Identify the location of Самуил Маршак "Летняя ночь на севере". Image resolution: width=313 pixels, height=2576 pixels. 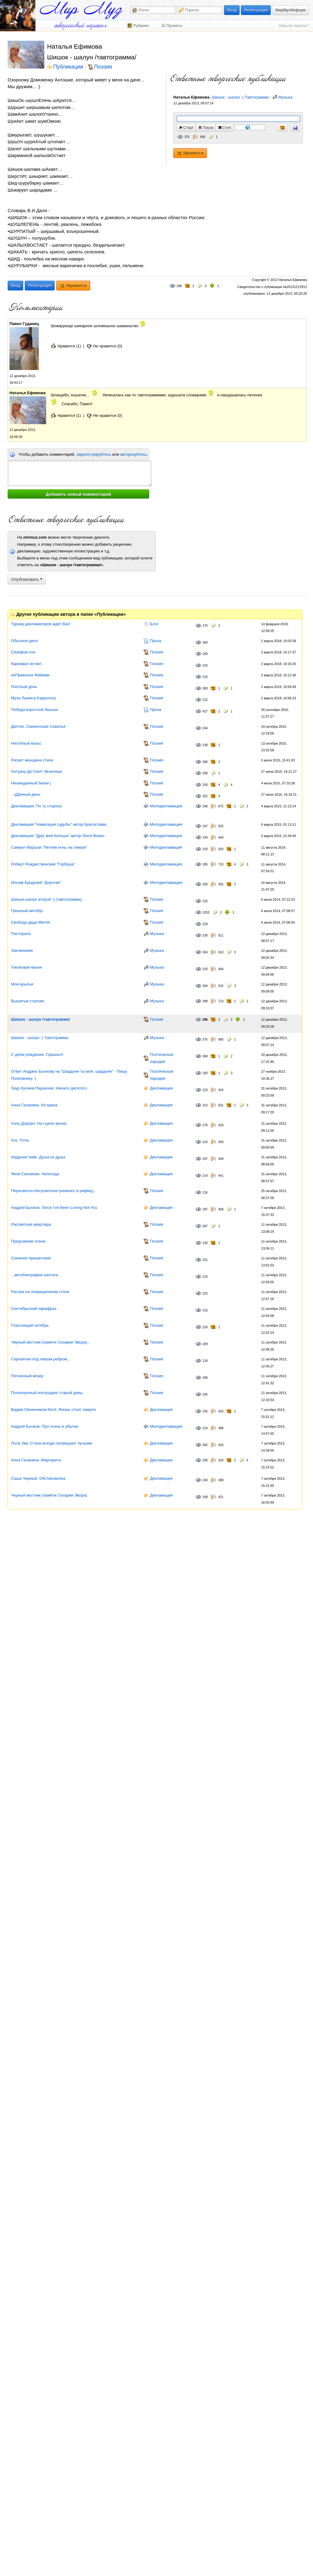
(49, 847).